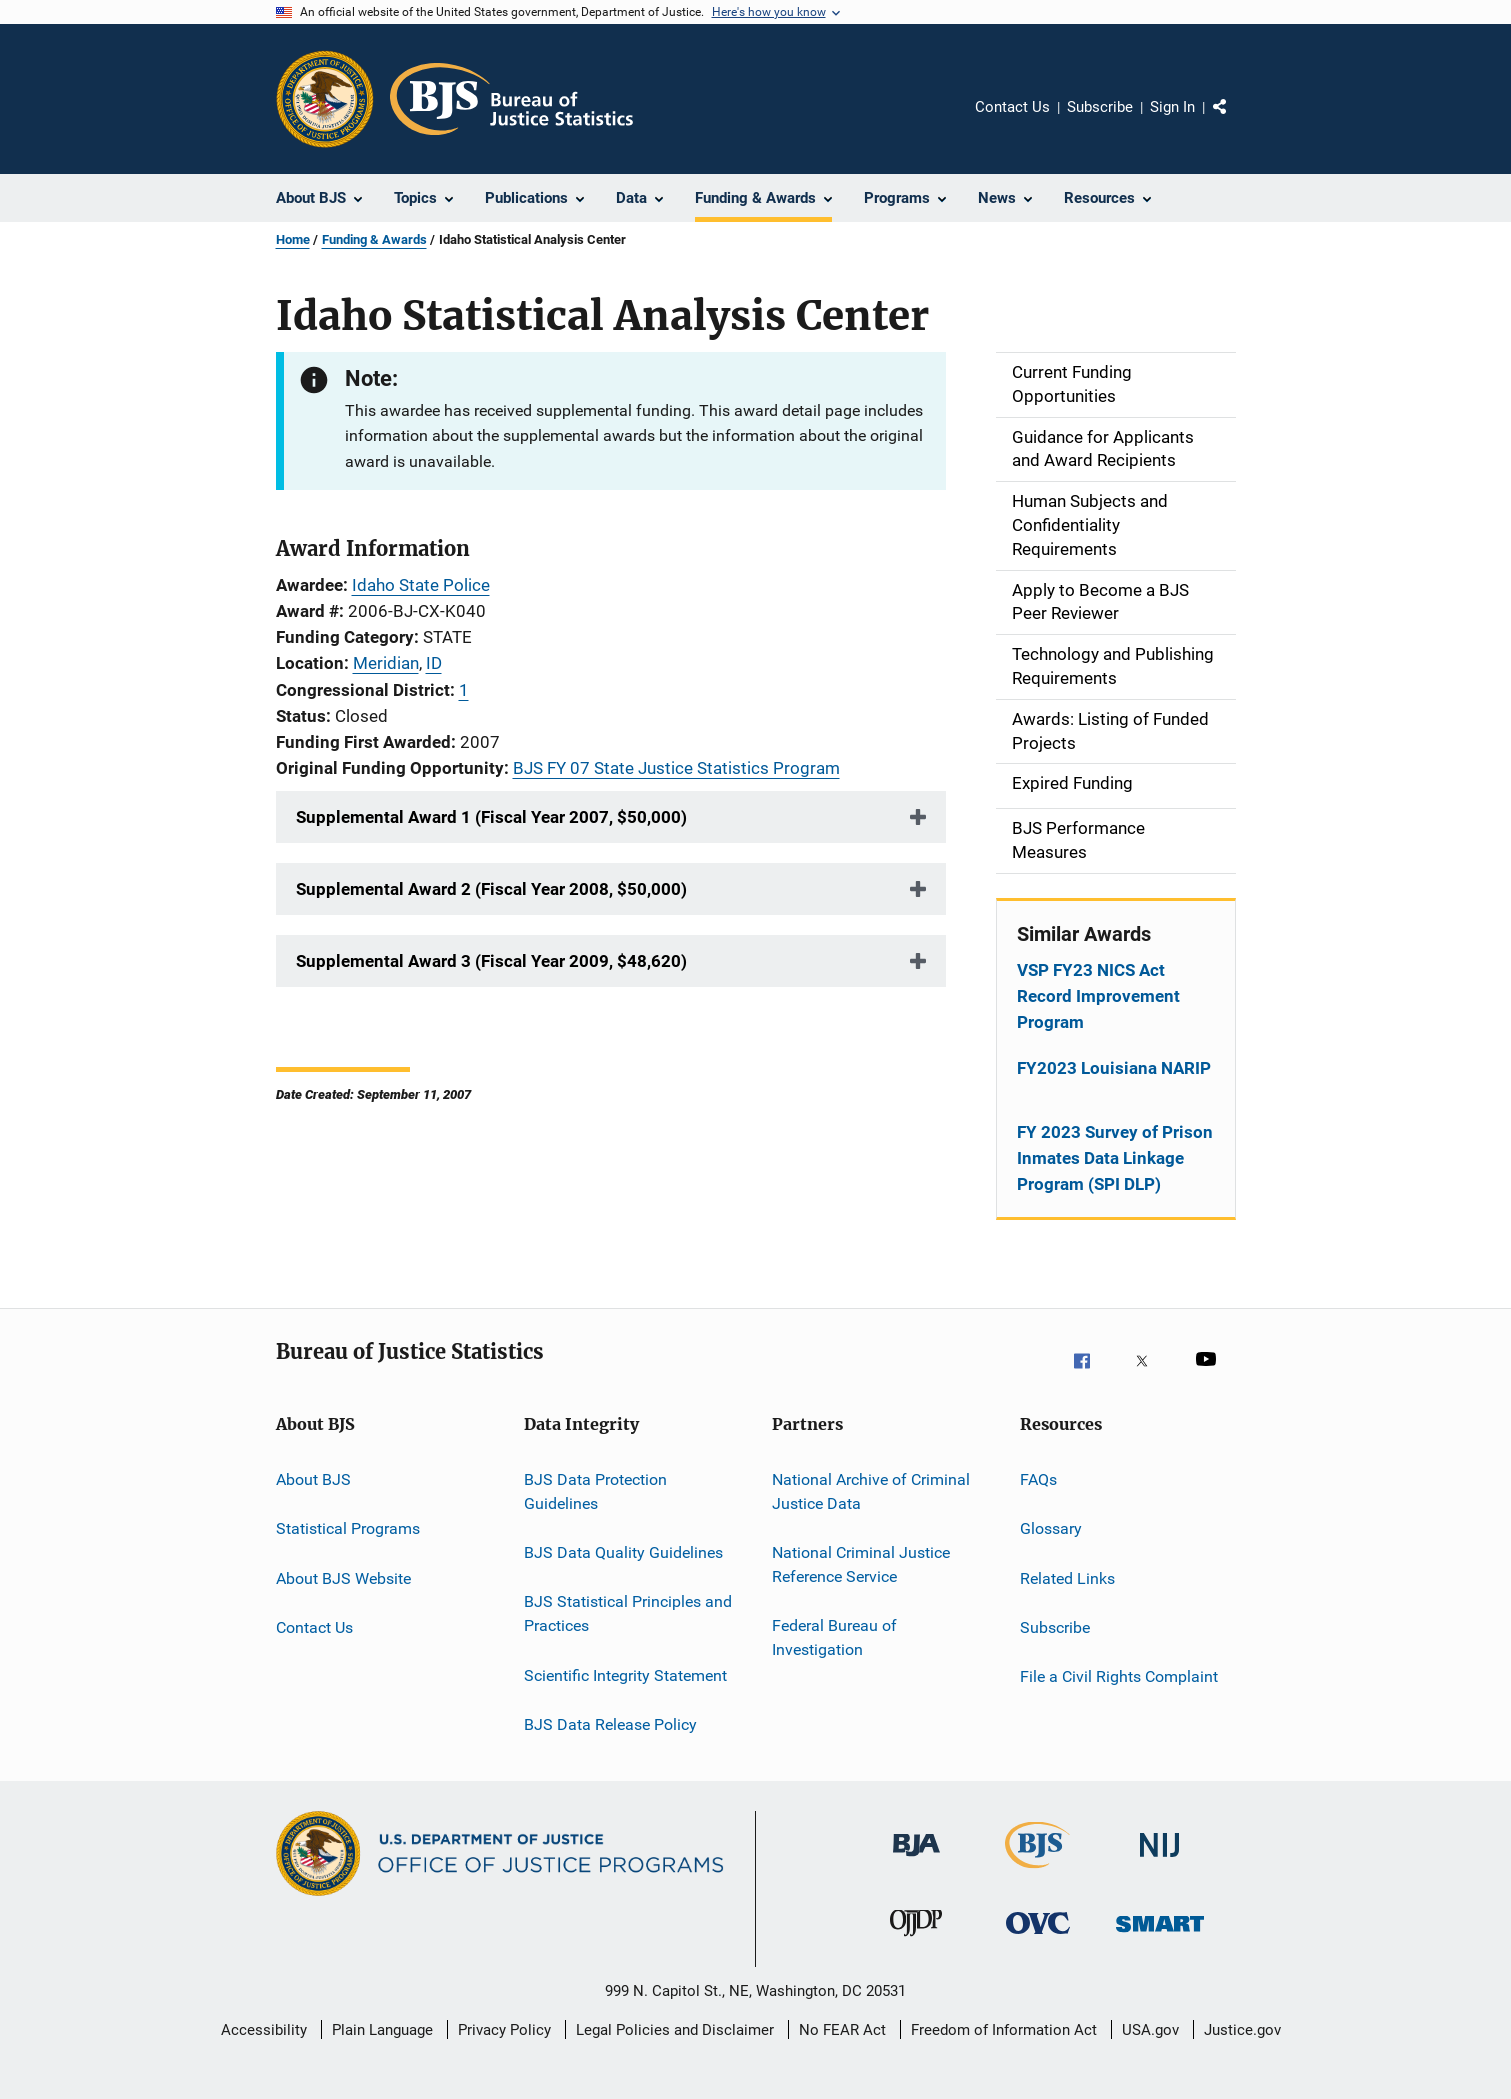 The image size is (1511, 2099). I want to click on BJS Data Protection Guidelines, so click(595, 1491).